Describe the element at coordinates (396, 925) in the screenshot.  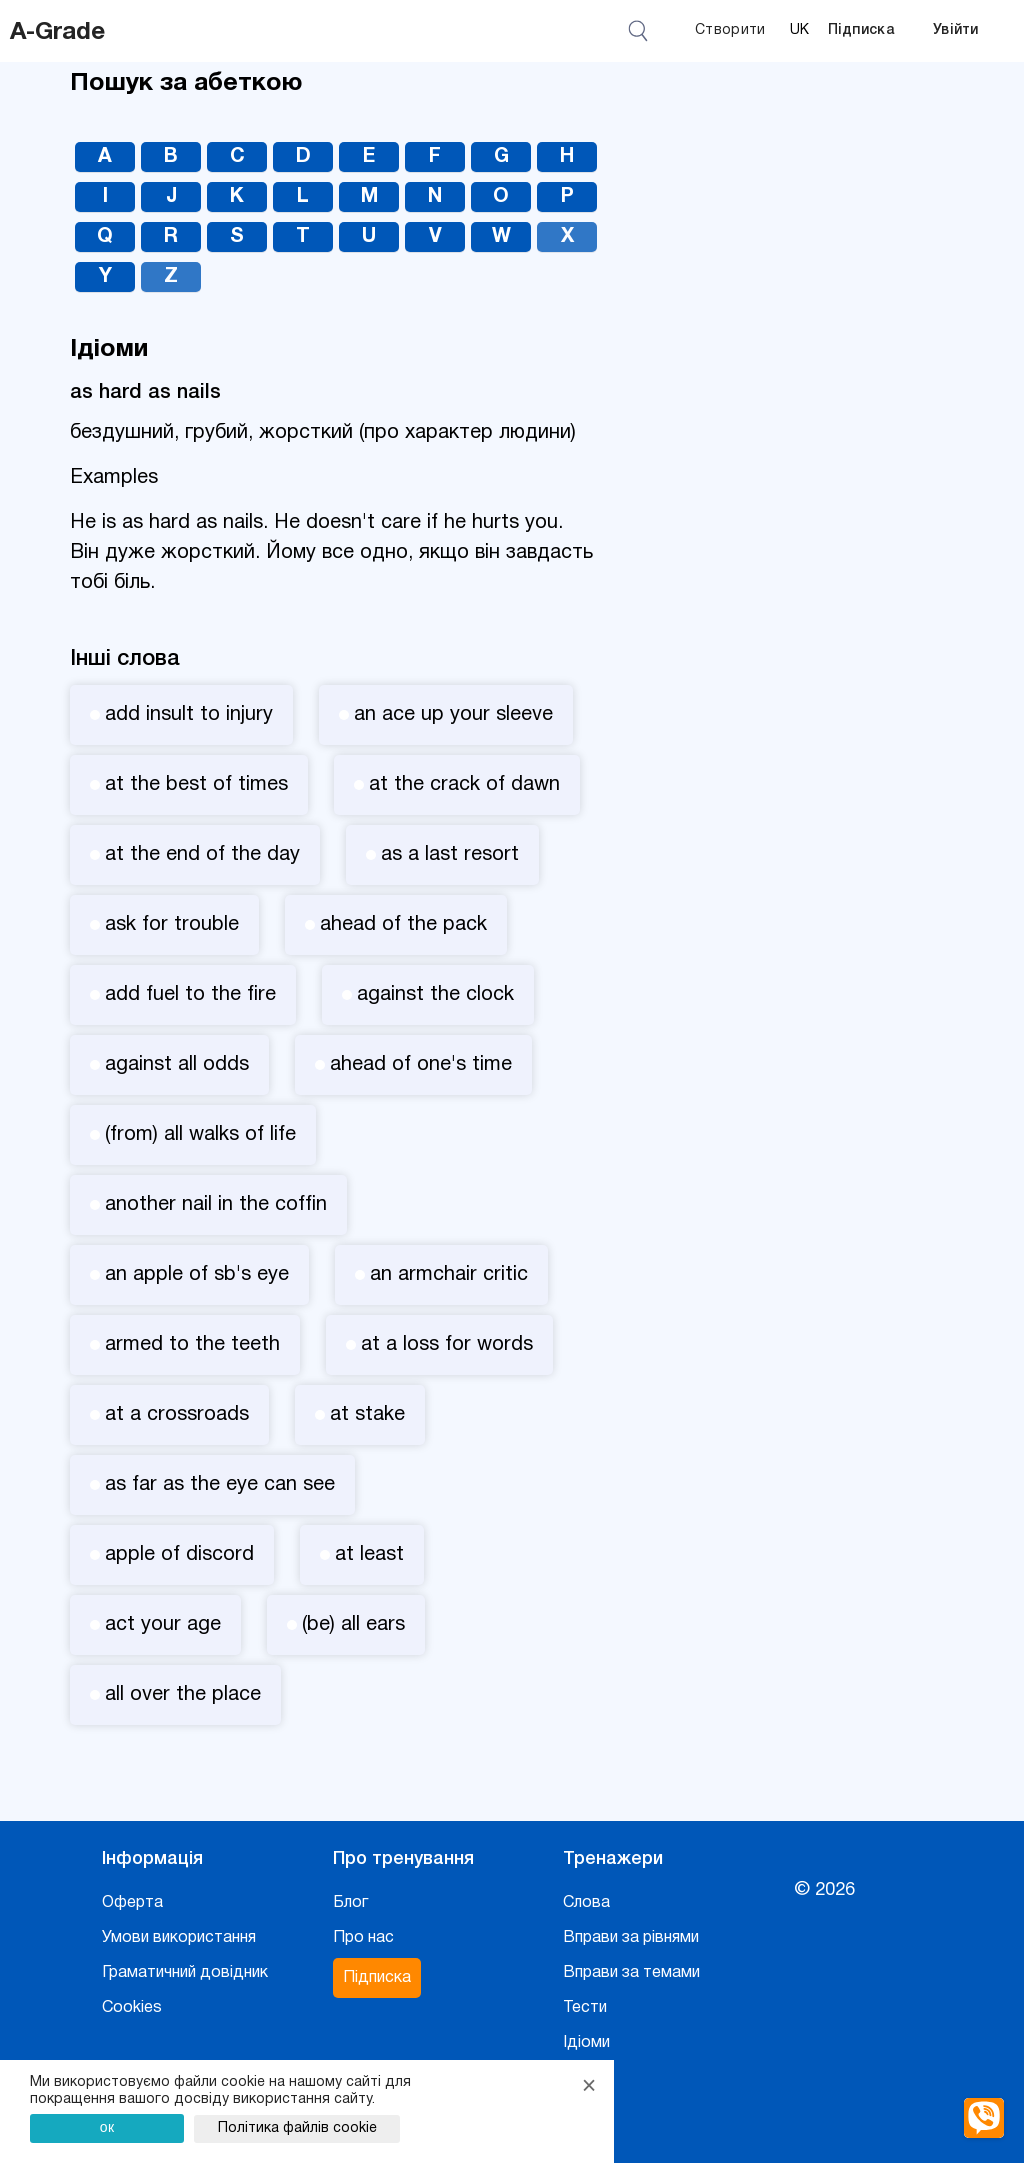
I see `ahead of the pack` at that location.